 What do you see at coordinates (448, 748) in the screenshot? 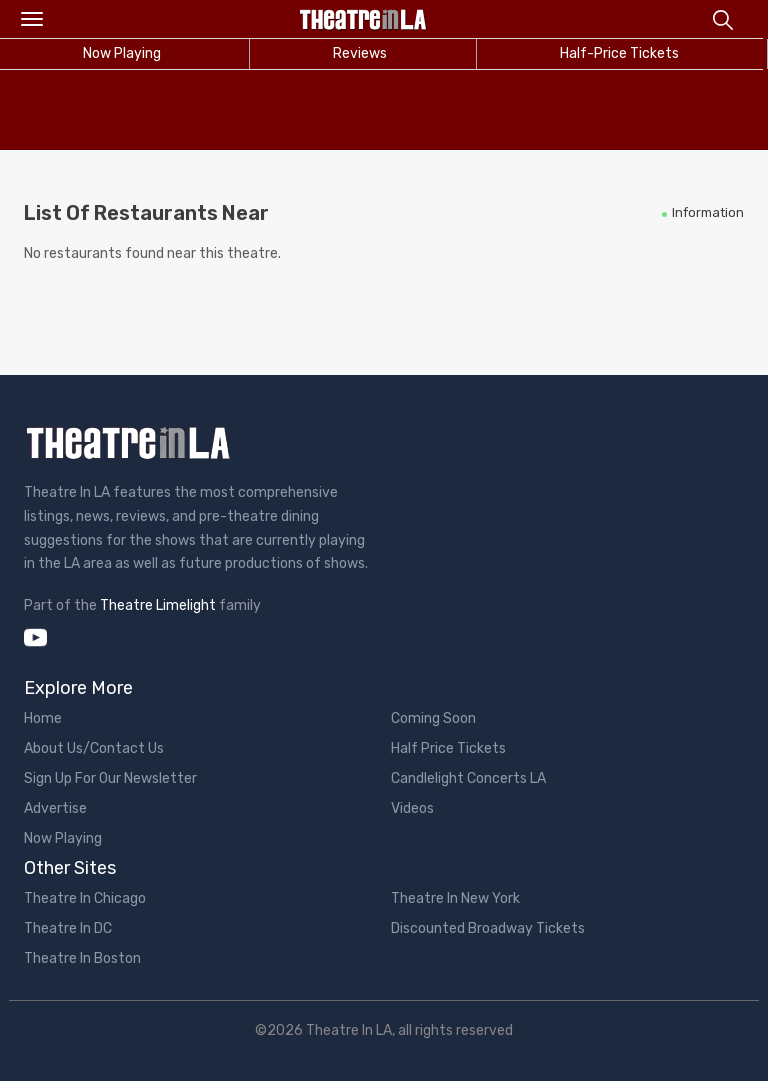
I see `Half Price Tickets` at bounding box center [448, 748].